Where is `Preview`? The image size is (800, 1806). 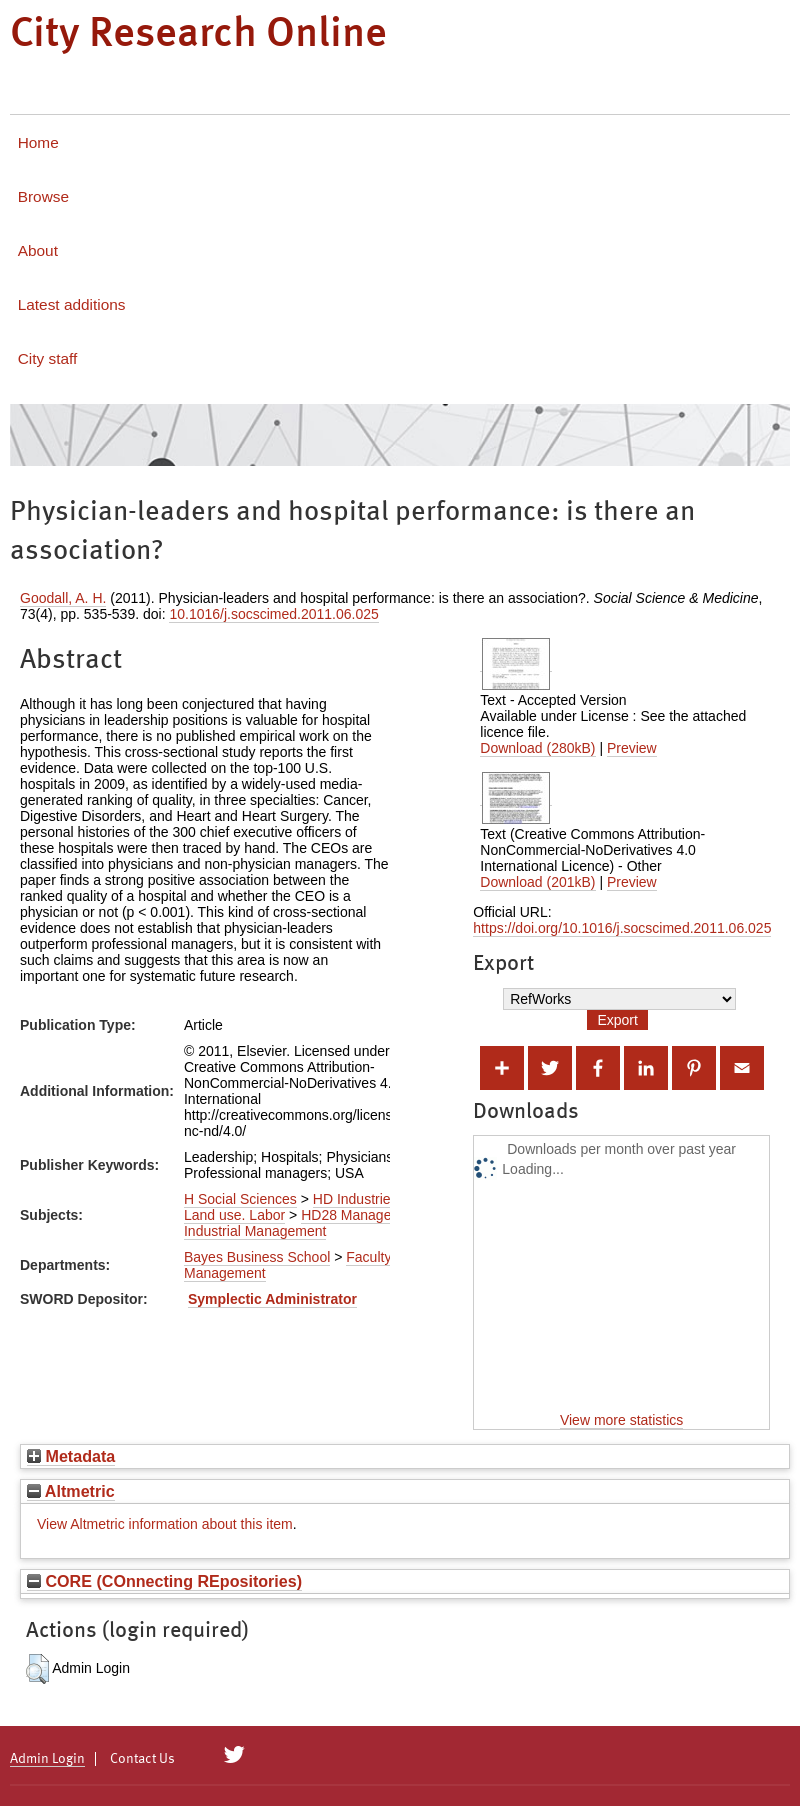
Preview is located at coordinates (632, 748).